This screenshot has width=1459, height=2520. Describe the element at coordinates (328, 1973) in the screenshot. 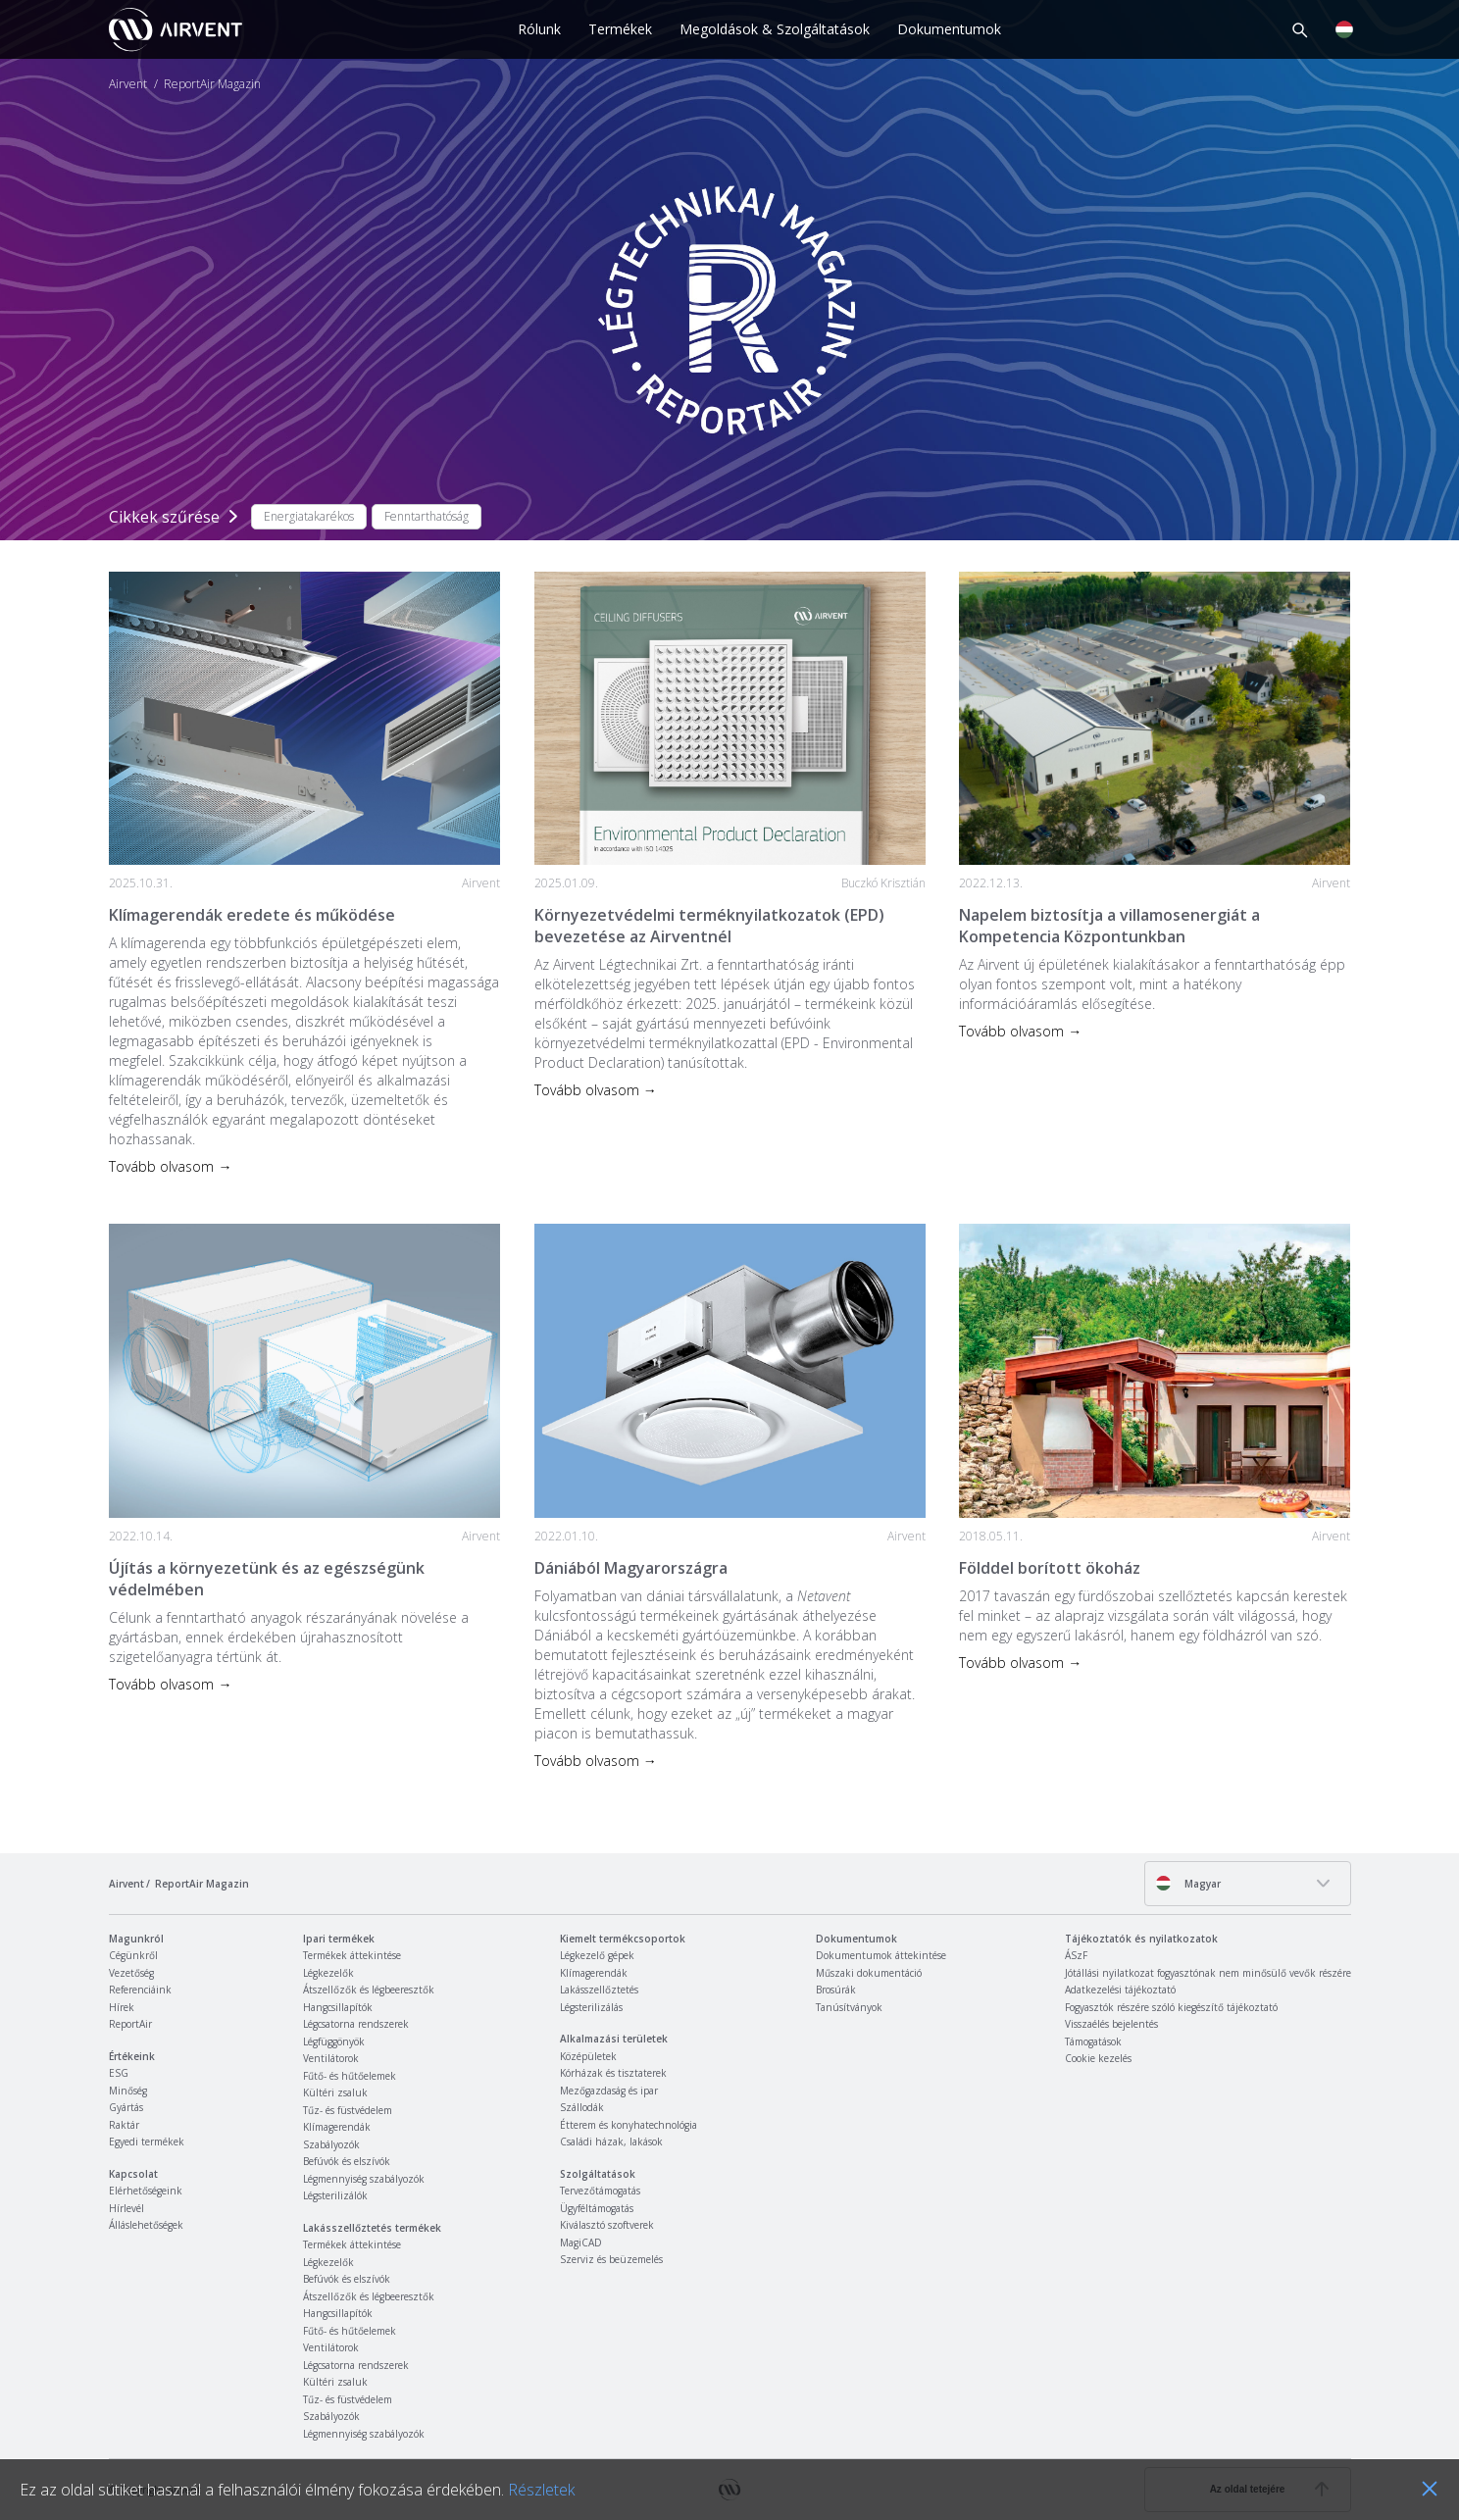

I see `Légkezelők` at that location.